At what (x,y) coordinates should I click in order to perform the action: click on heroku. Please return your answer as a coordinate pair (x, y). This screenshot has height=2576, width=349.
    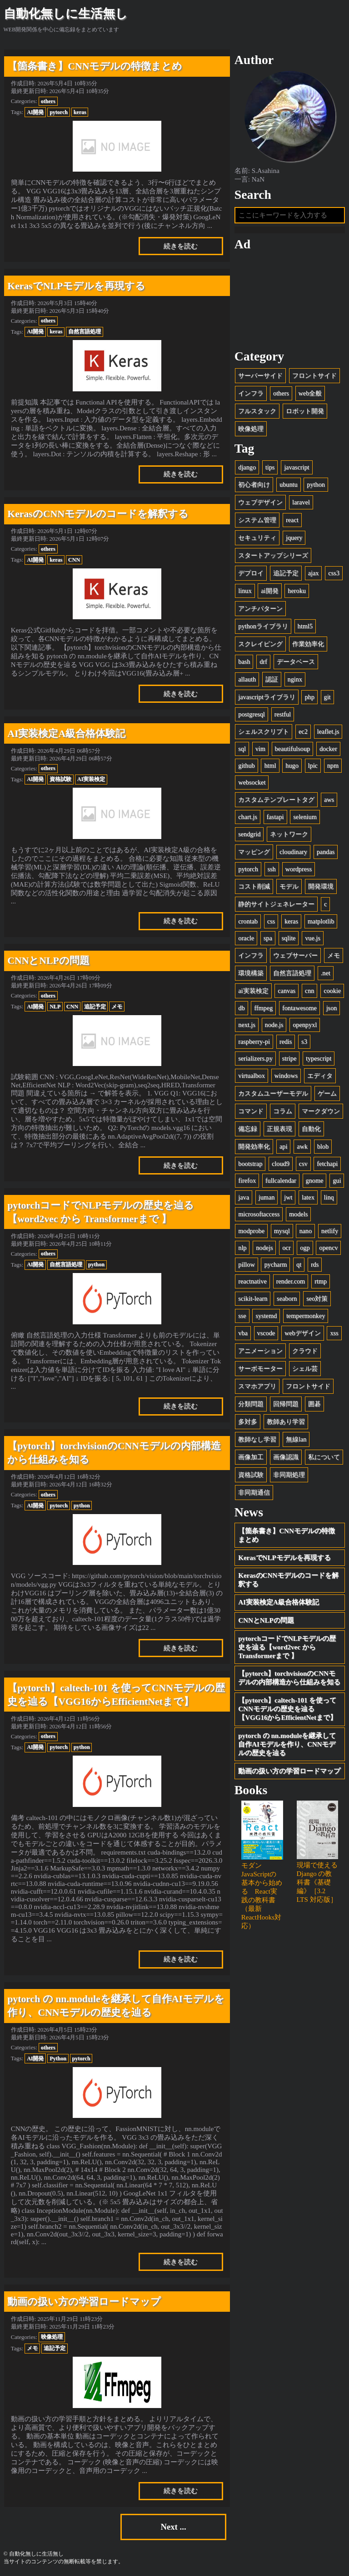
    Looking at the image, I should click on (297, 590).